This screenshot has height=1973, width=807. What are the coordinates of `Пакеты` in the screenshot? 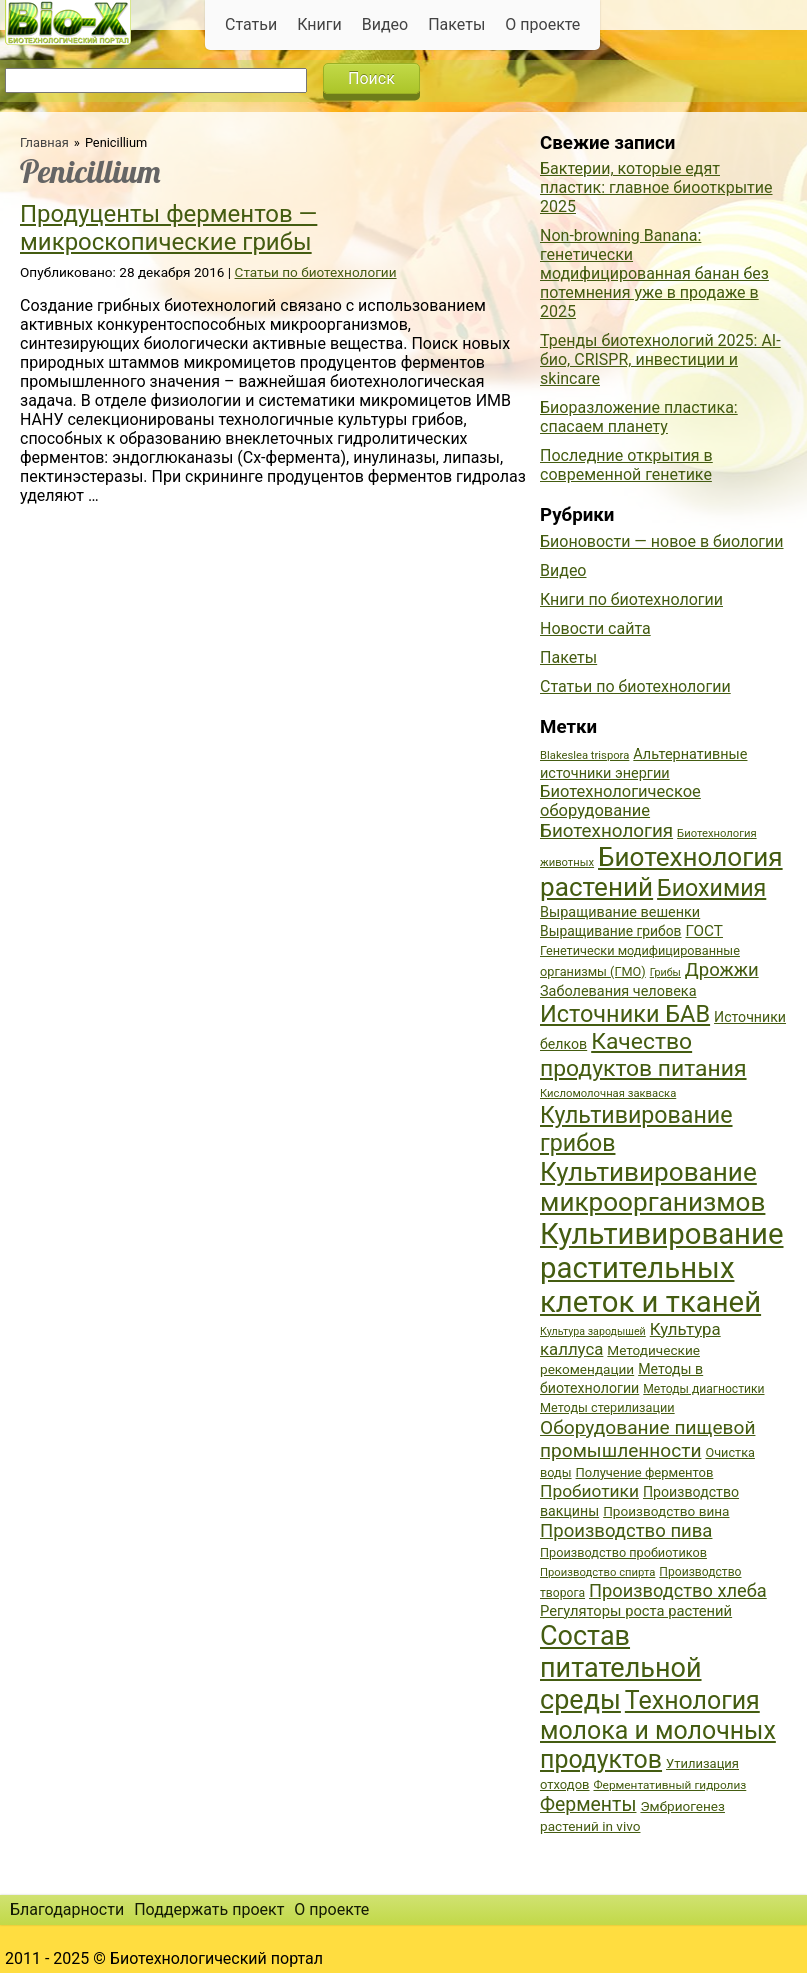 It's located at (456, 24).